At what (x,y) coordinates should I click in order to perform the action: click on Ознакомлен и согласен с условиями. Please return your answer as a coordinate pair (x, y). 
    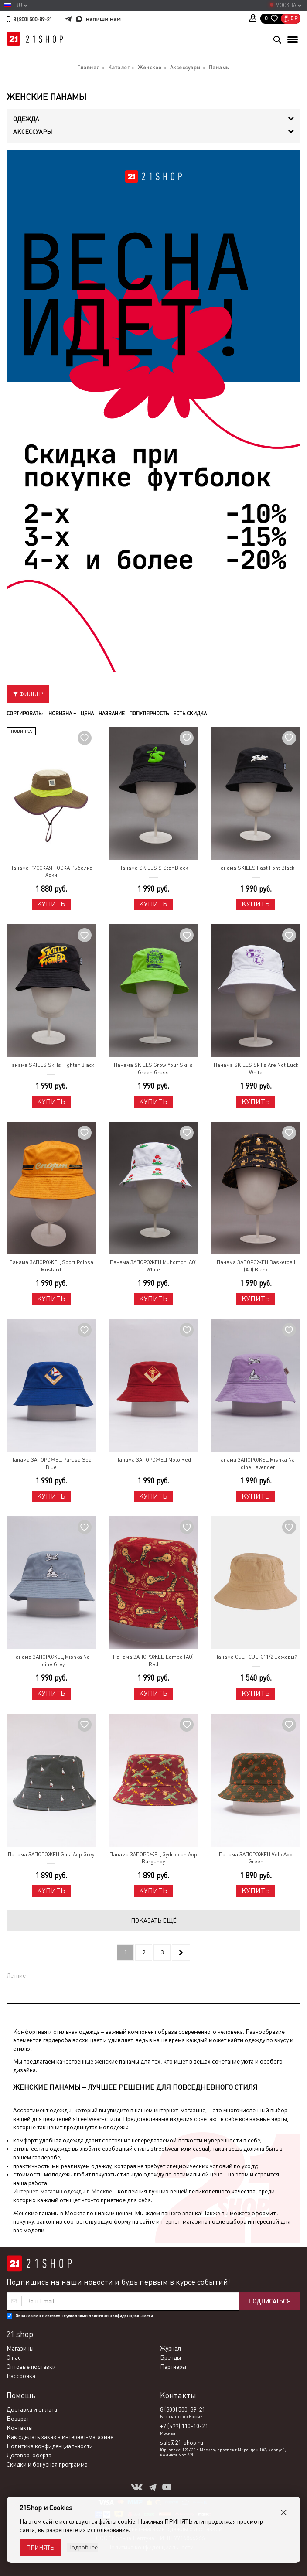
    Looking at the image, I should click on (84, 2315).